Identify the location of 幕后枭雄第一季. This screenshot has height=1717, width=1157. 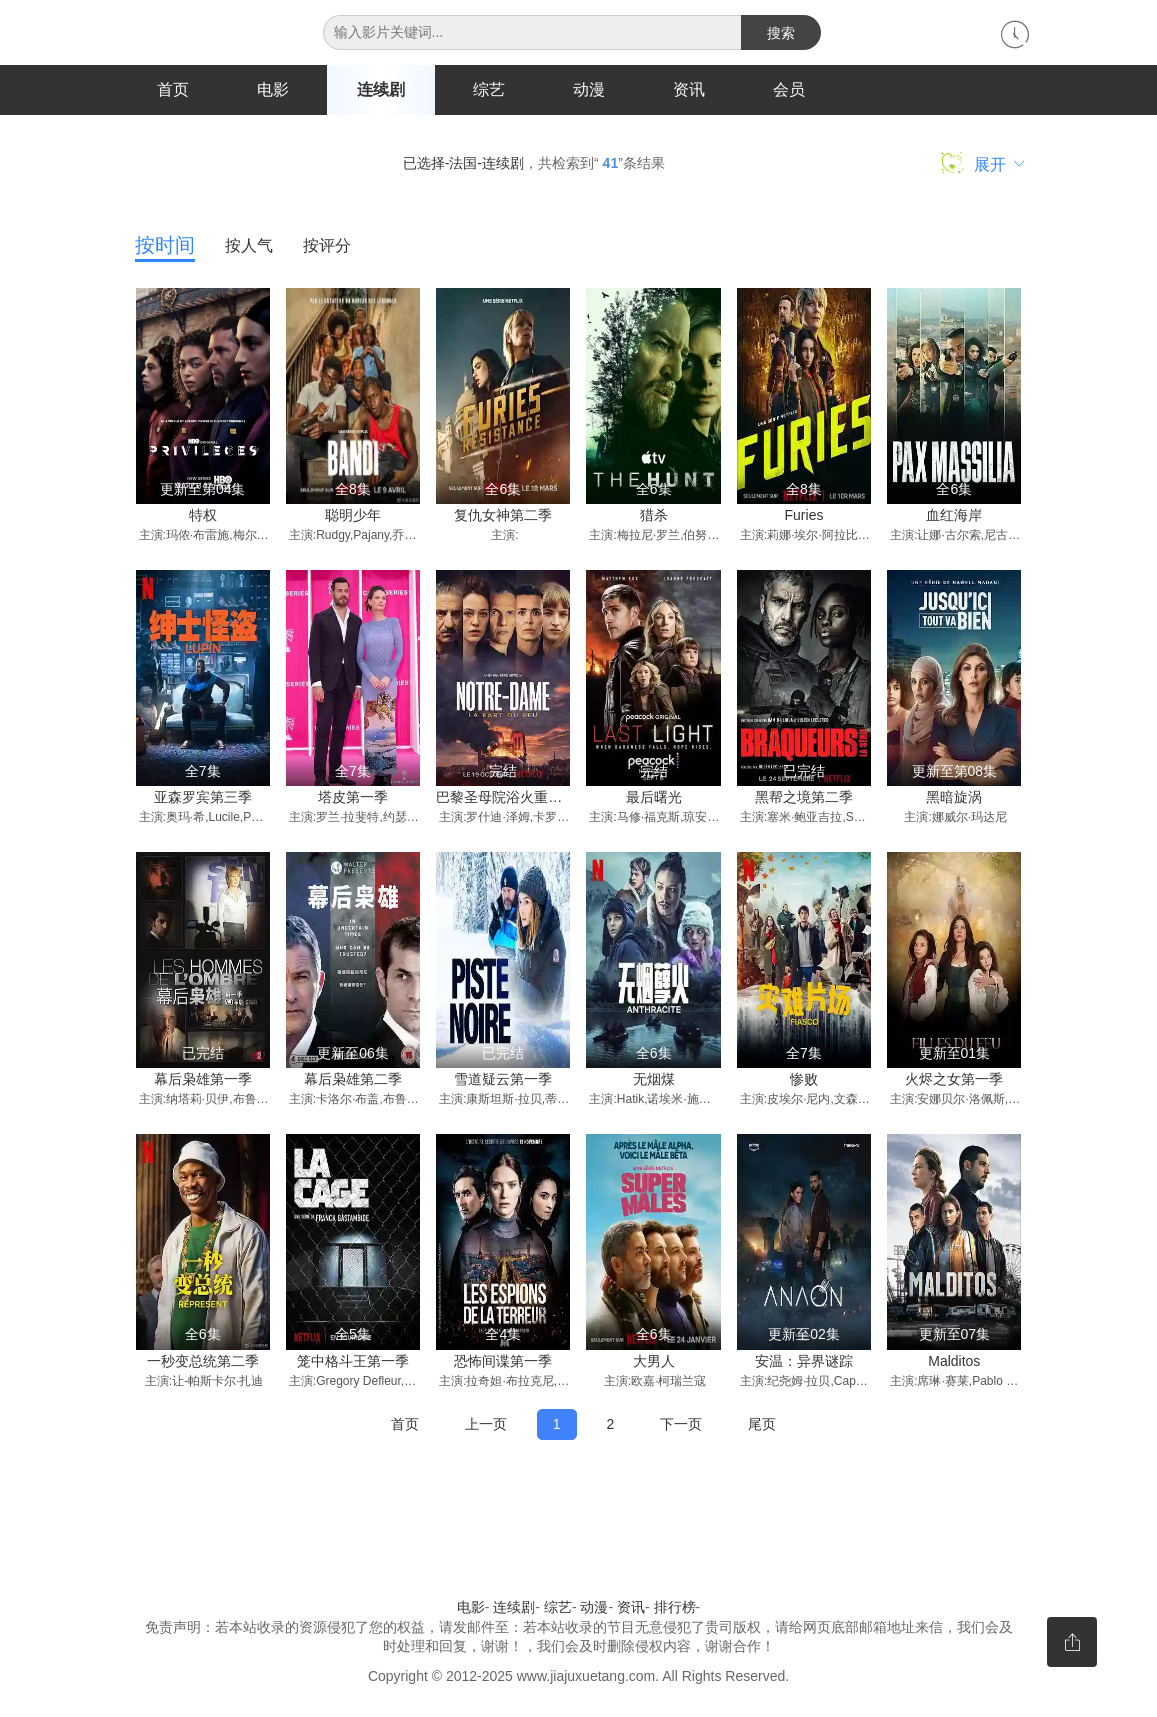
(203, 1080).